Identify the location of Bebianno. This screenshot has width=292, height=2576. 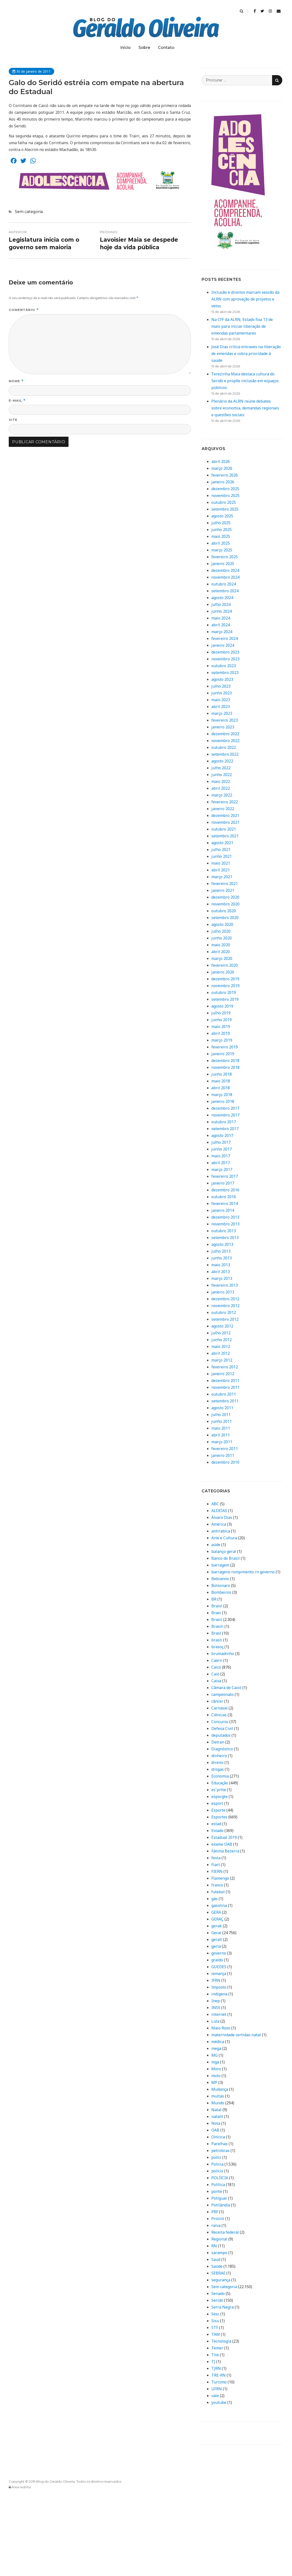
(220, 1578).